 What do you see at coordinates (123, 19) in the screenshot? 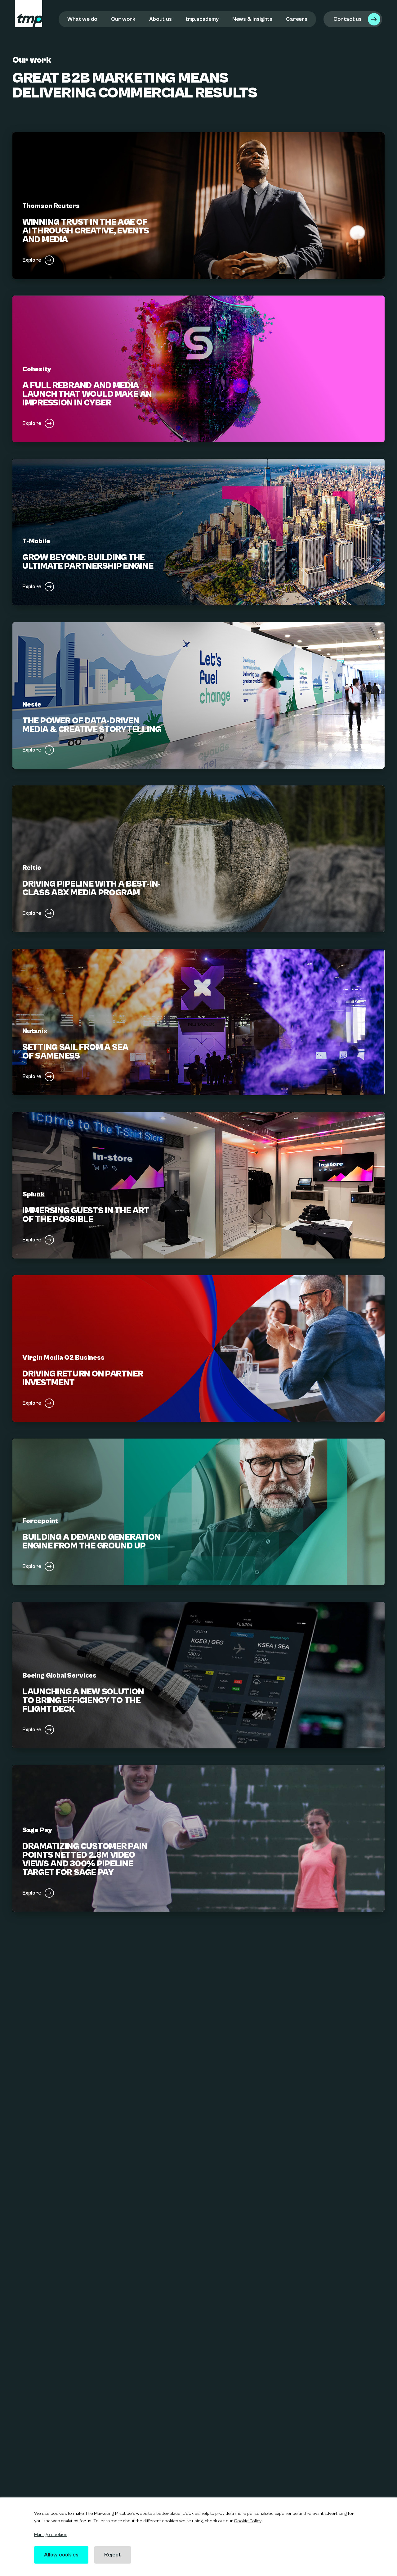
I see `Our work` at bounding box center [123, 19].